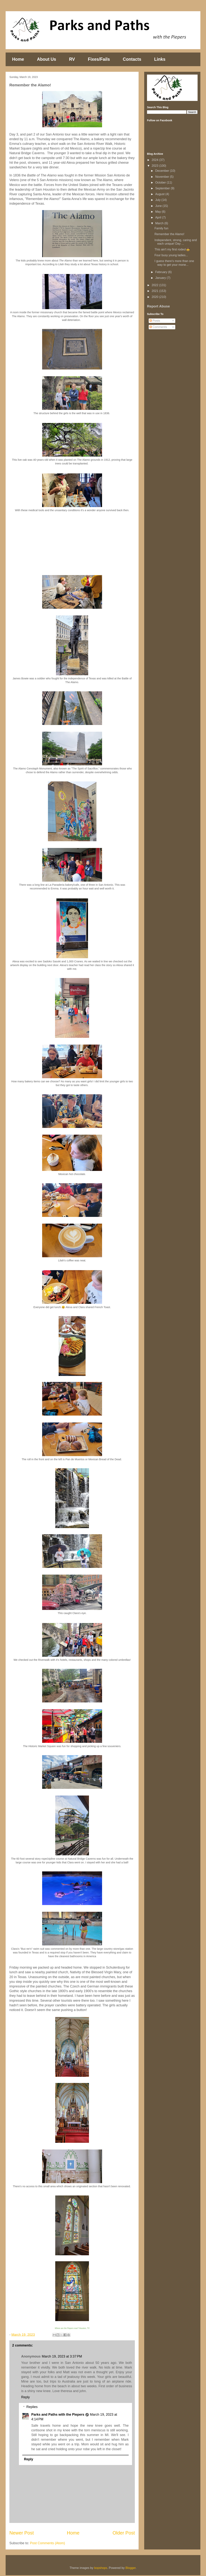 Image resolution: width=206 pixels, height=2576 pixels. What do you see at coordinates (155, 290) in the screenshot?
I see `2021` at bounding box center [155, 290].